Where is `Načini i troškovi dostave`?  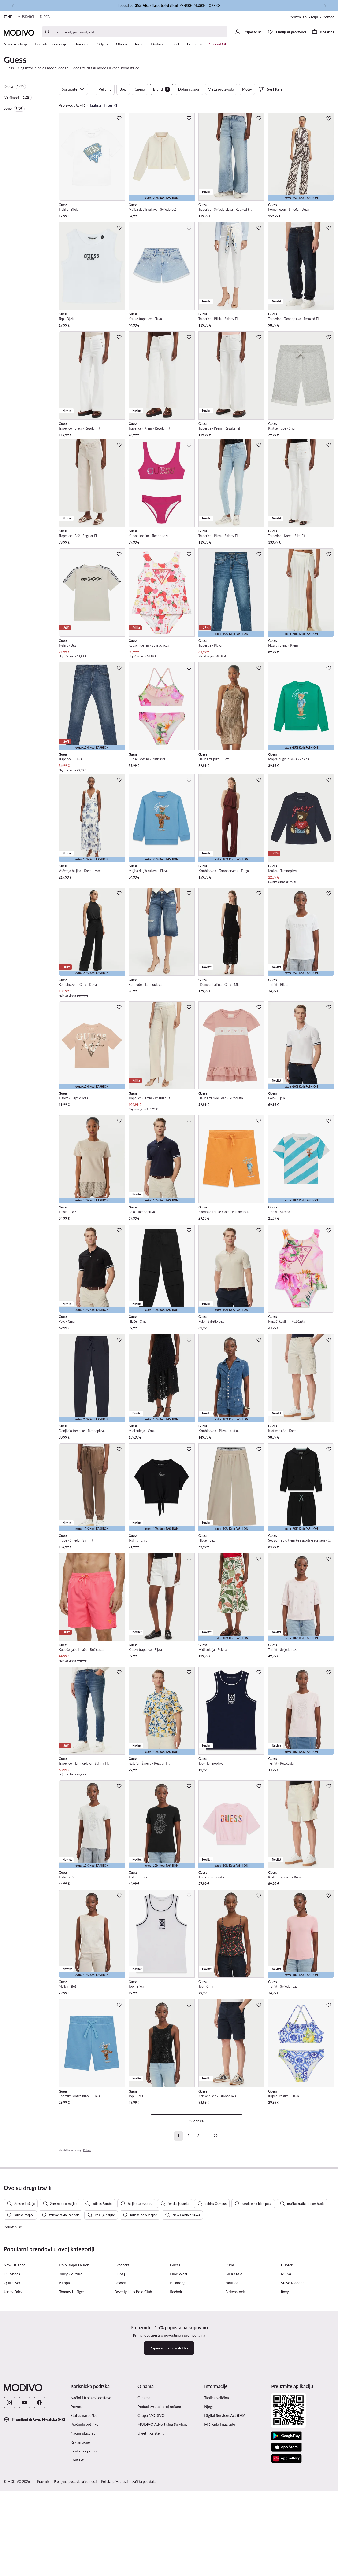 Načini i troškovi dostave is located at coordinates (91, 2520).